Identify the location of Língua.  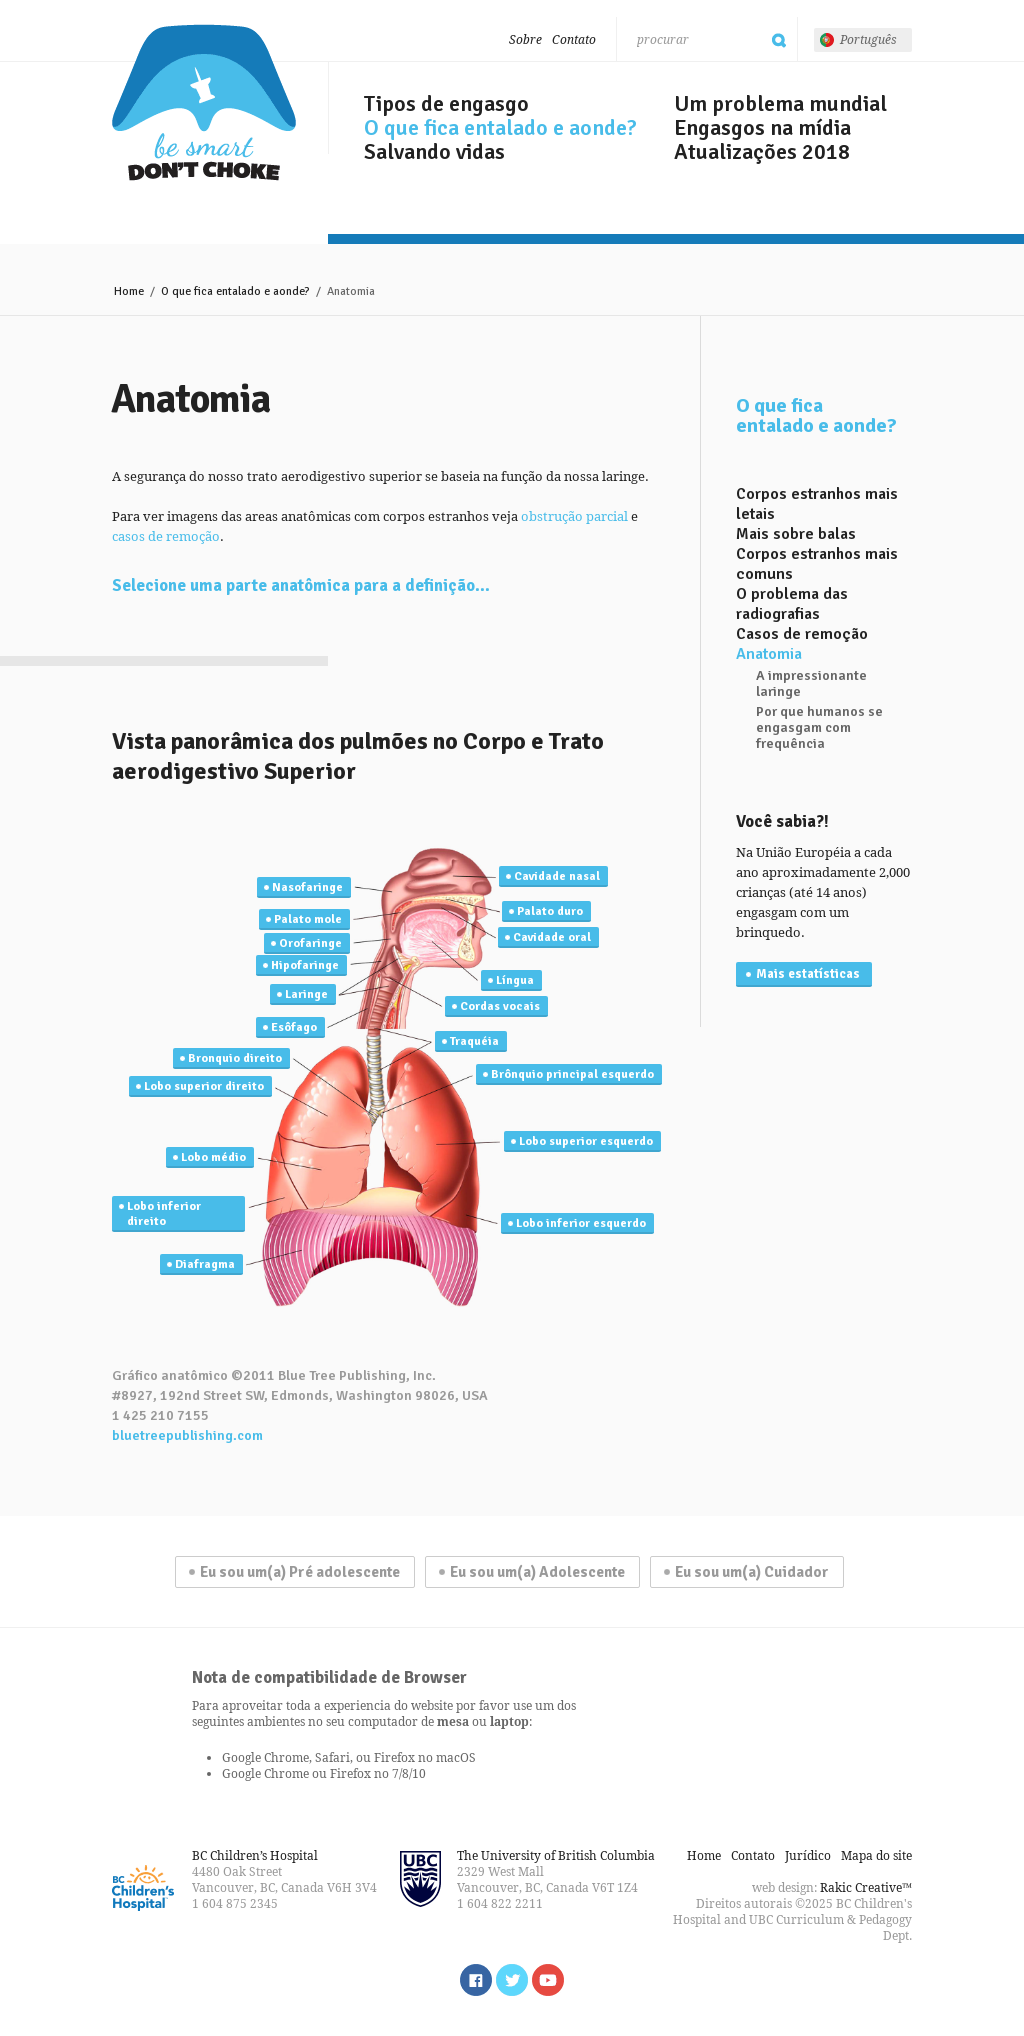
(515, 980).